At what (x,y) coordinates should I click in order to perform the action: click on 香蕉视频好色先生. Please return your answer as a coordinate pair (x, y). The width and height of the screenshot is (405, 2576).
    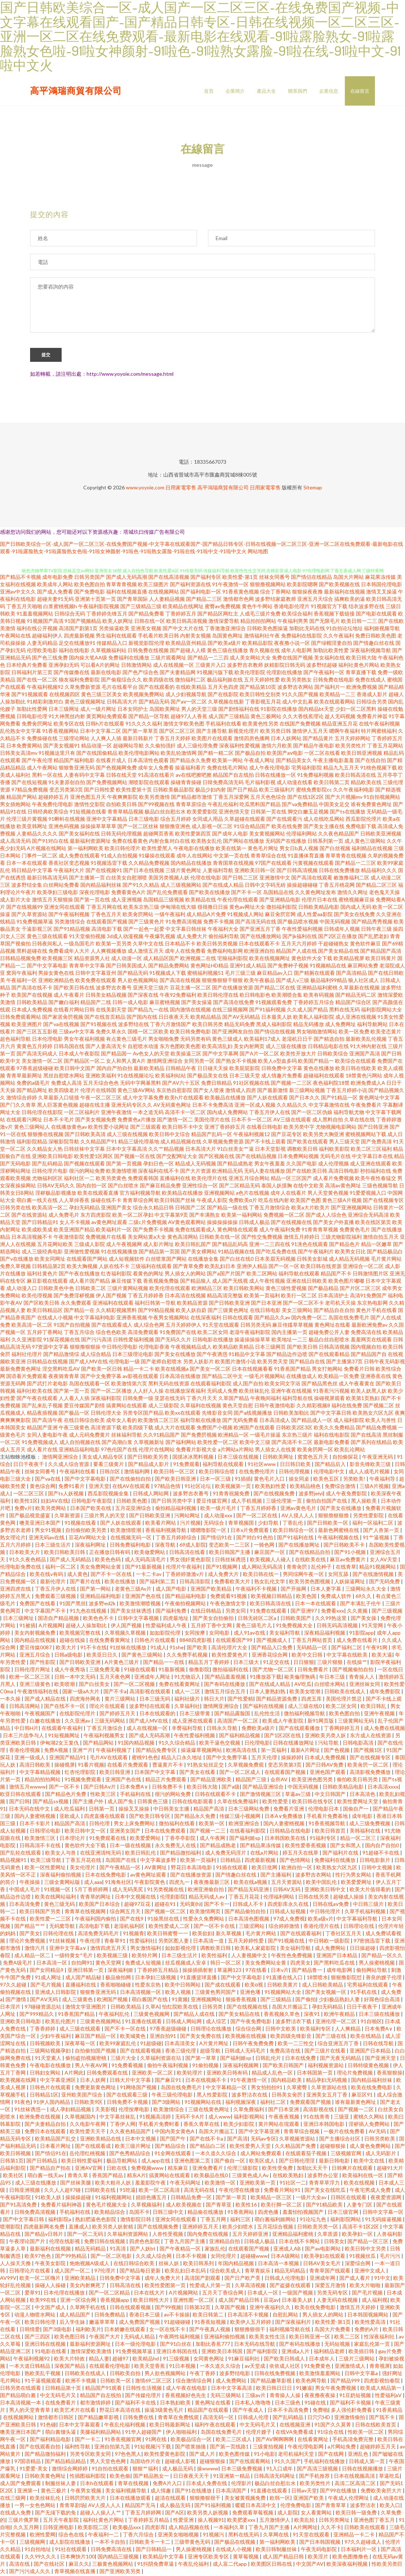
    Looking at the image, I should click on (186, 2396).